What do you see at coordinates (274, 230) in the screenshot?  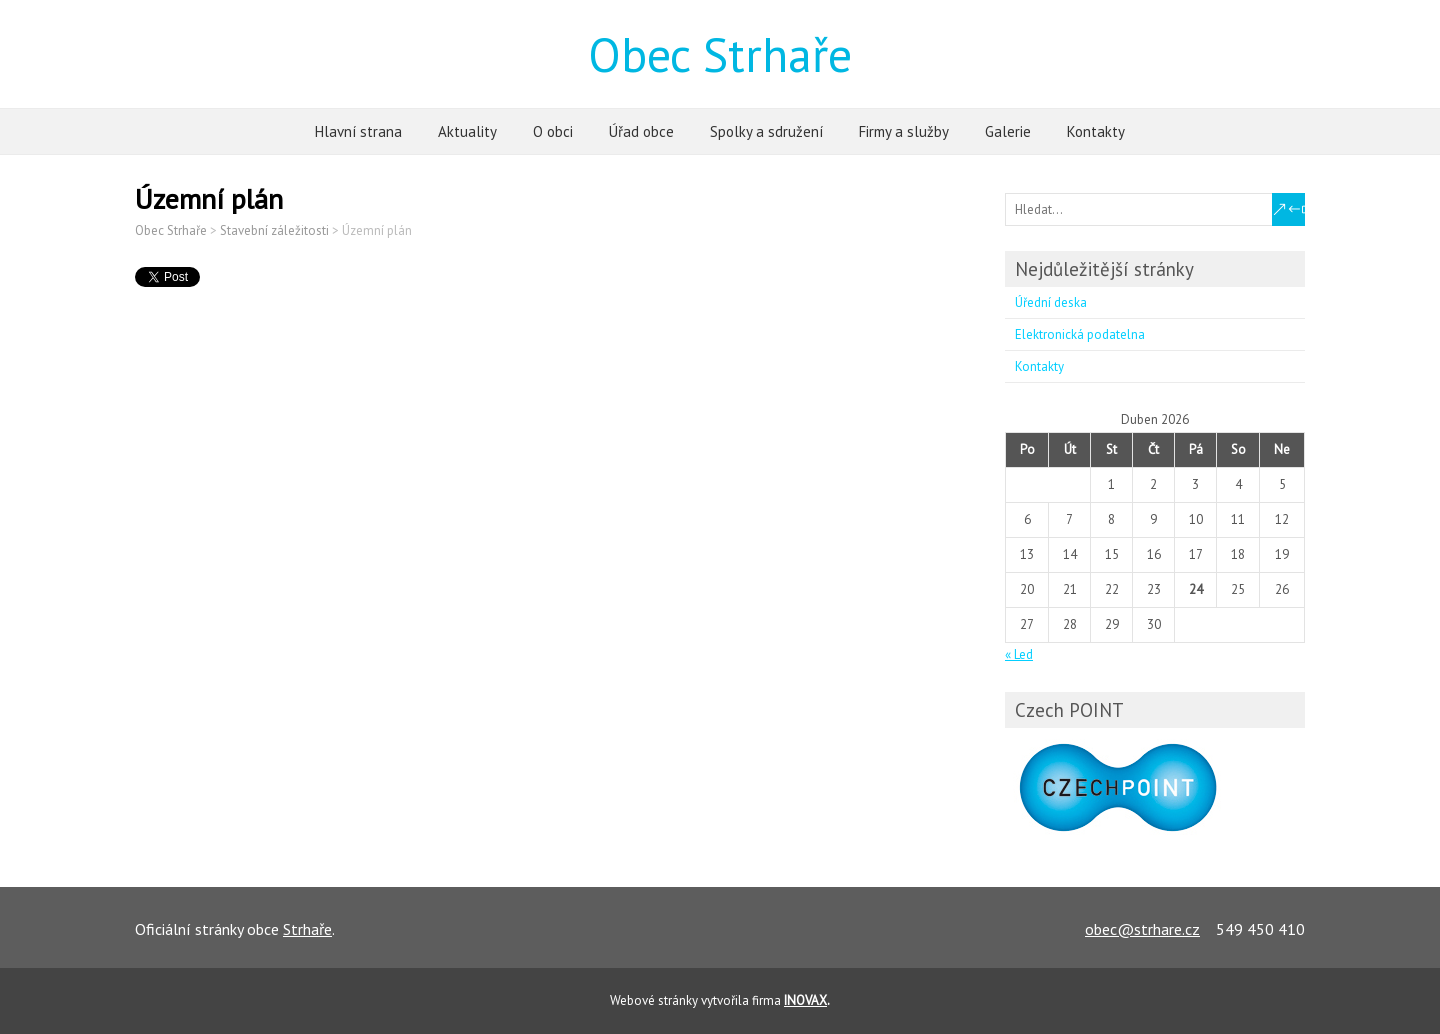 I see `Stavební záležitosti` at bounding box center [274, 230].